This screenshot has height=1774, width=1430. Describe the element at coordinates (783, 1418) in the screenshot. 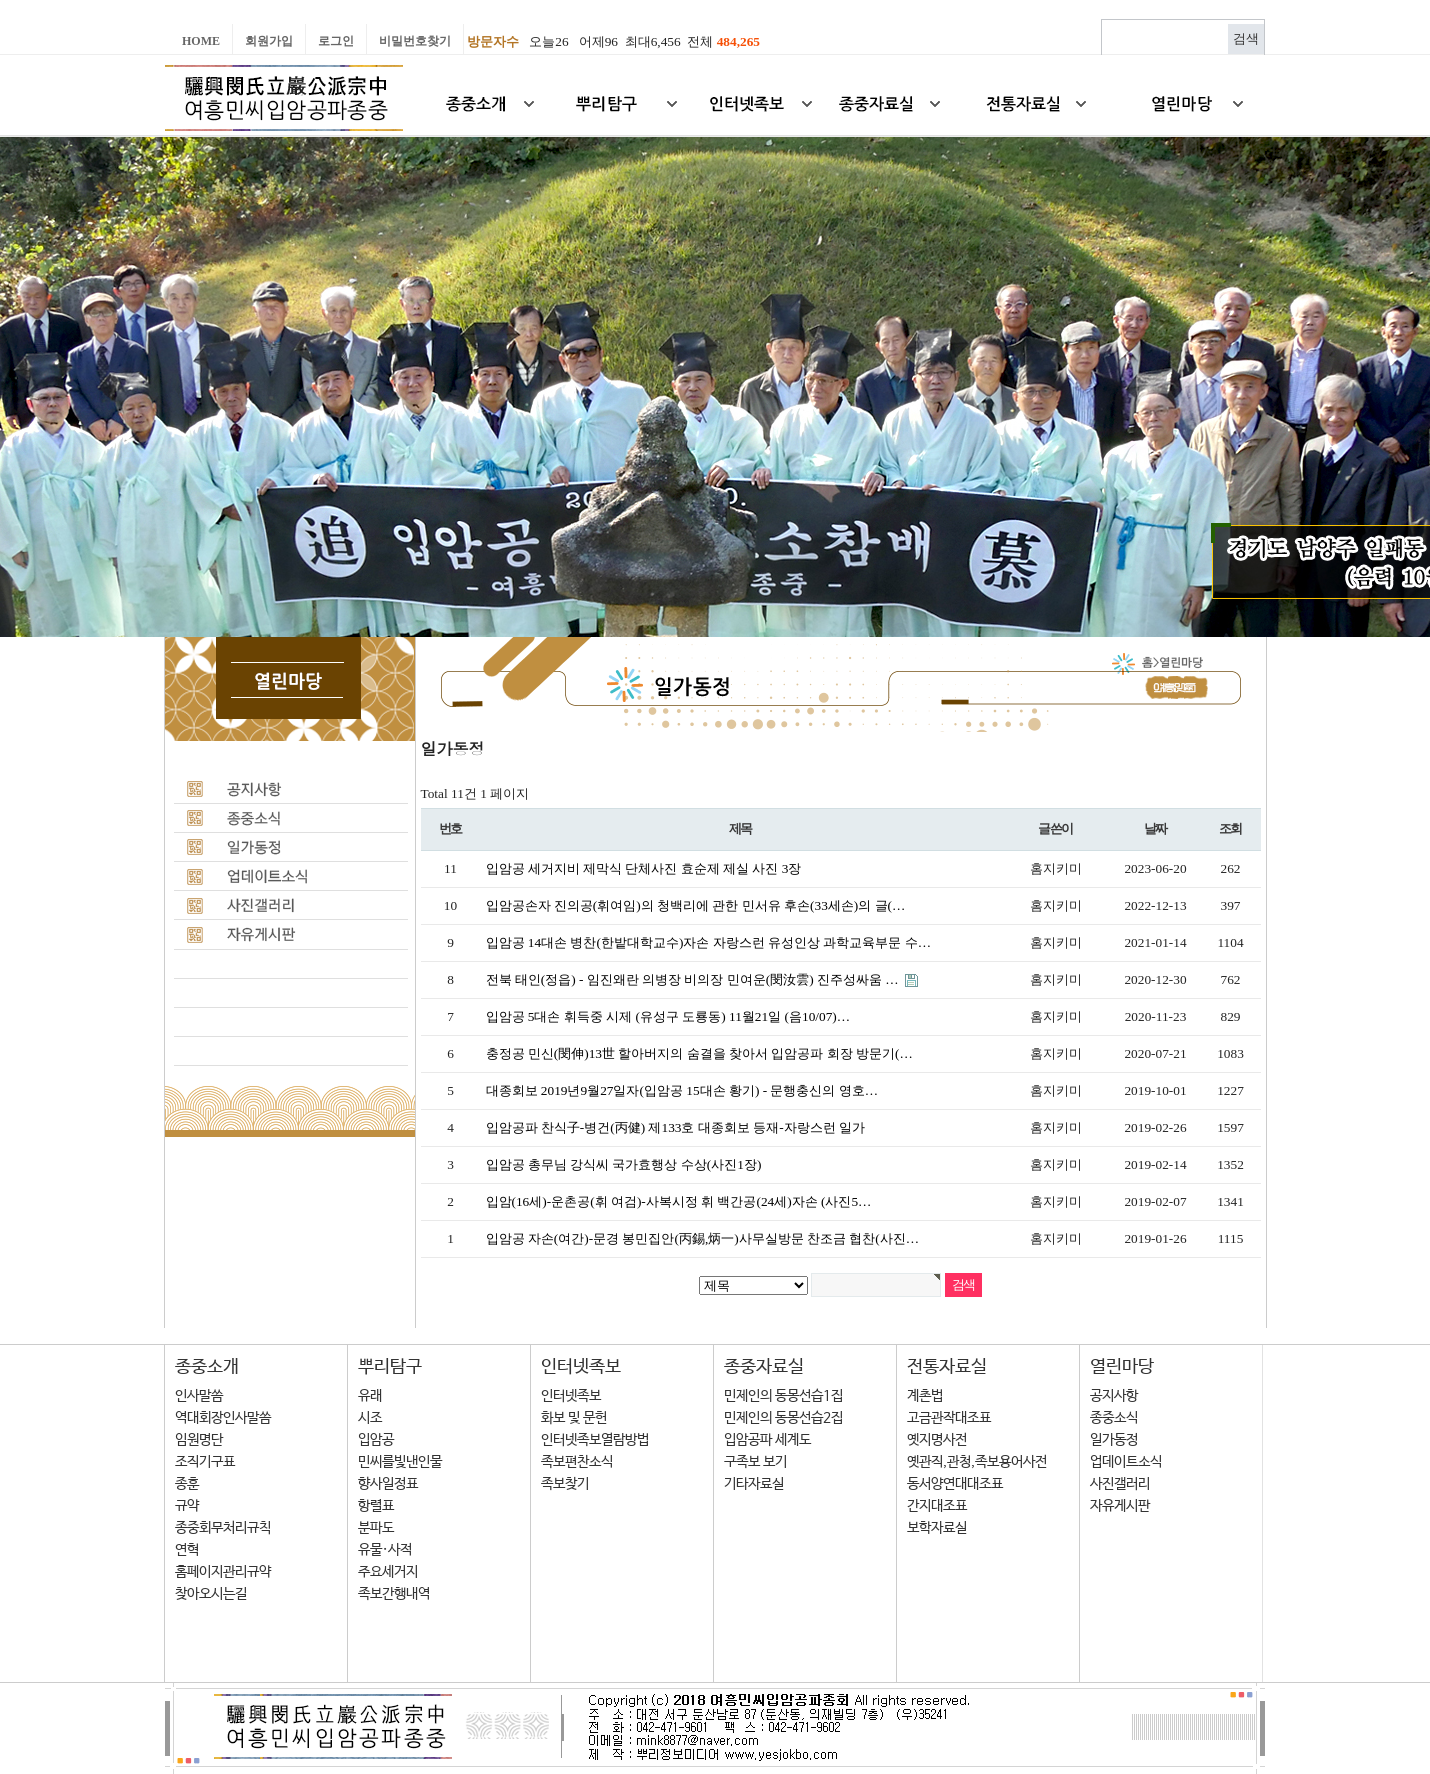

I see `민제인의 동몽선습2집` at that location.